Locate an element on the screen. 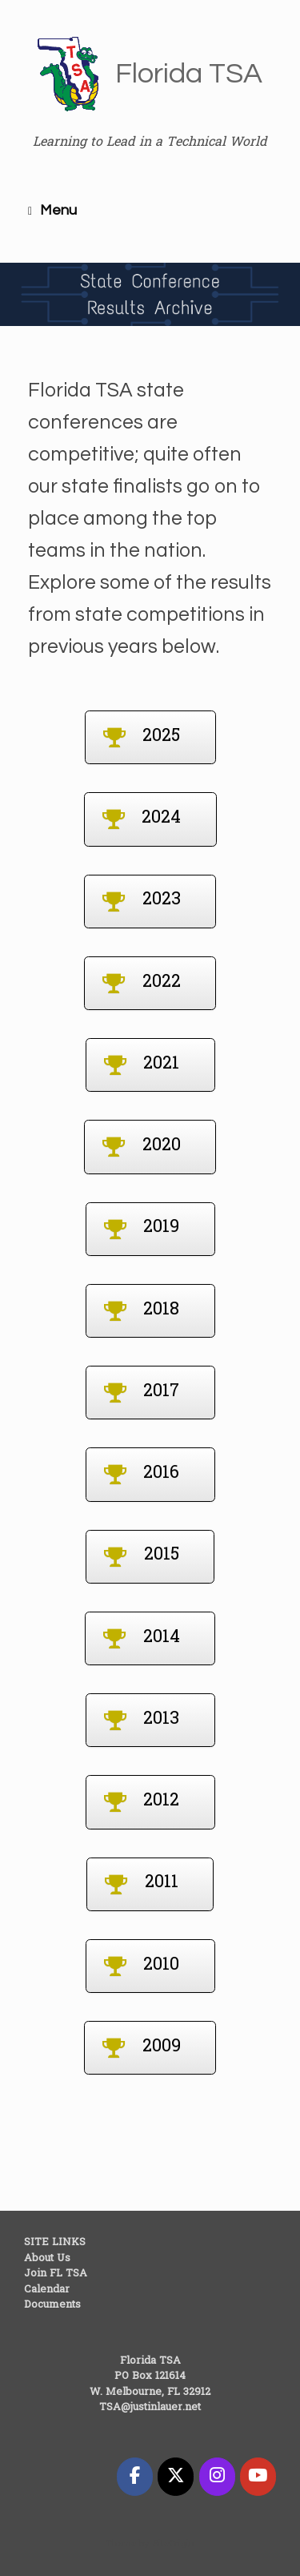  [Florida TSA on Youtube] is located at coordinates (258, 2476).